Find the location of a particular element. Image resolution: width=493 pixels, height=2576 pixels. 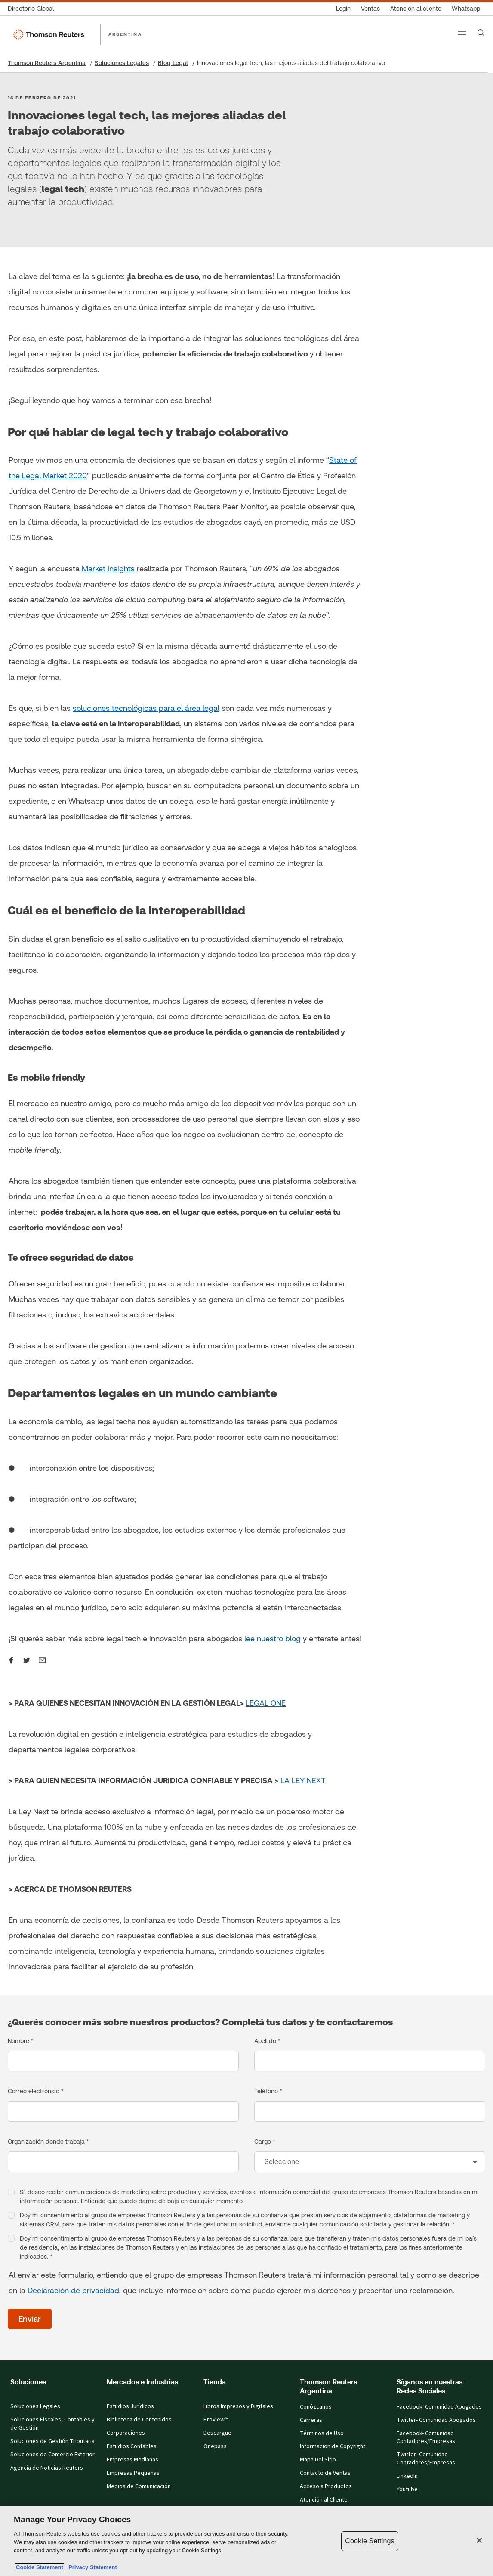

Facebook- Comunidad Abogados is located at coordinates (439, 2407).